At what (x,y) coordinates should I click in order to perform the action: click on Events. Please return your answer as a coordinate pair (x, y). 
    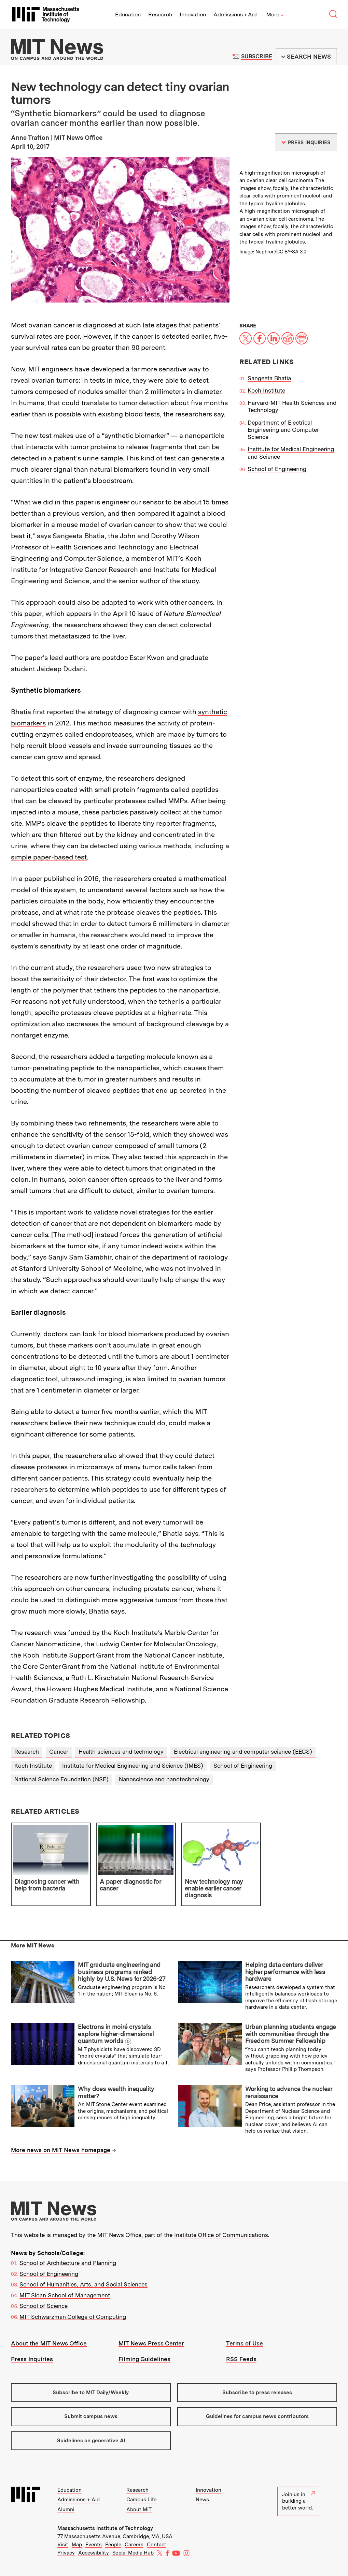
    Looking at the image, I should click on (93, 2545).